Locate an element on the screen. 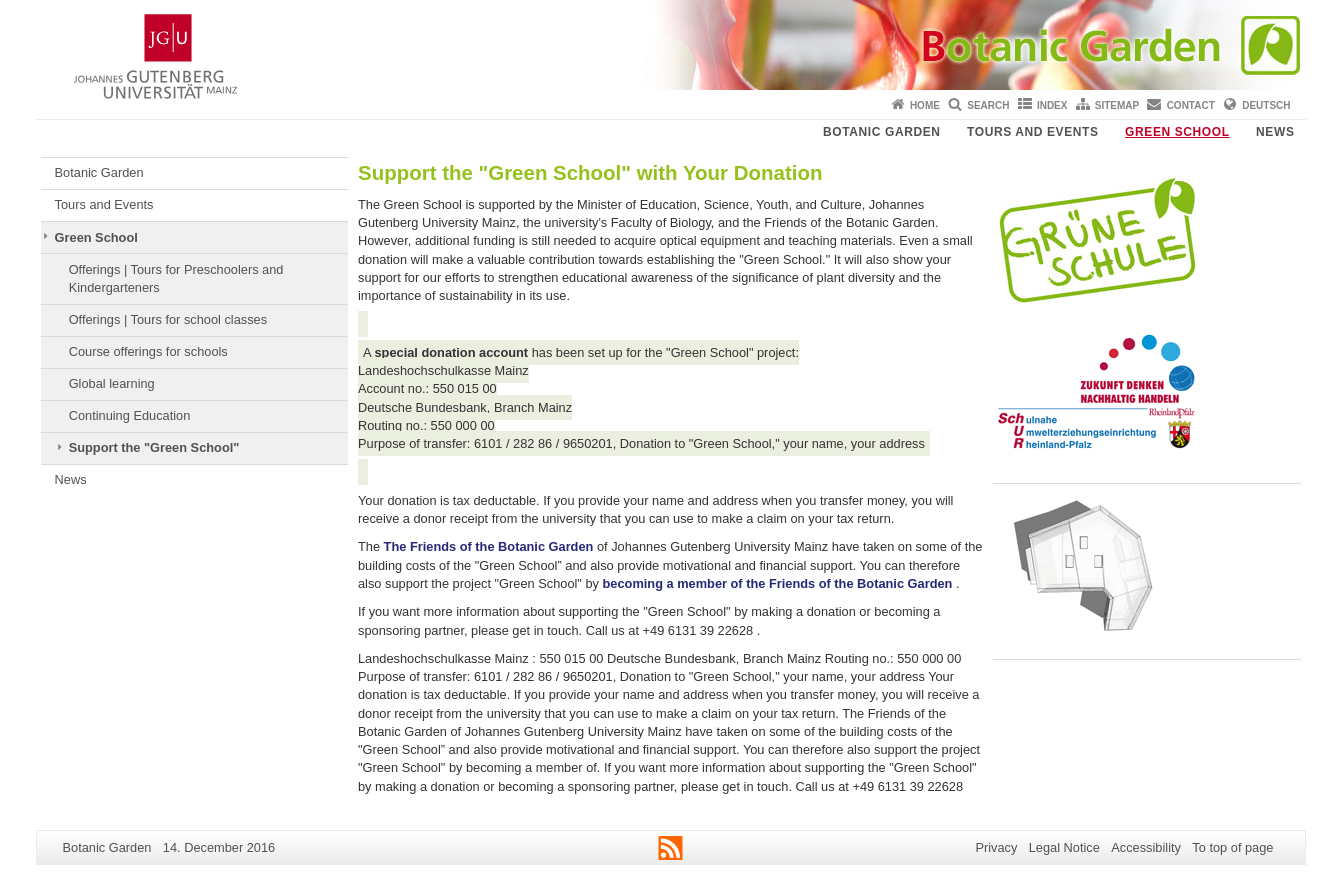 The width and height of the screenshot is (1341, 889). Global learning is located at coordinates (112, 383).